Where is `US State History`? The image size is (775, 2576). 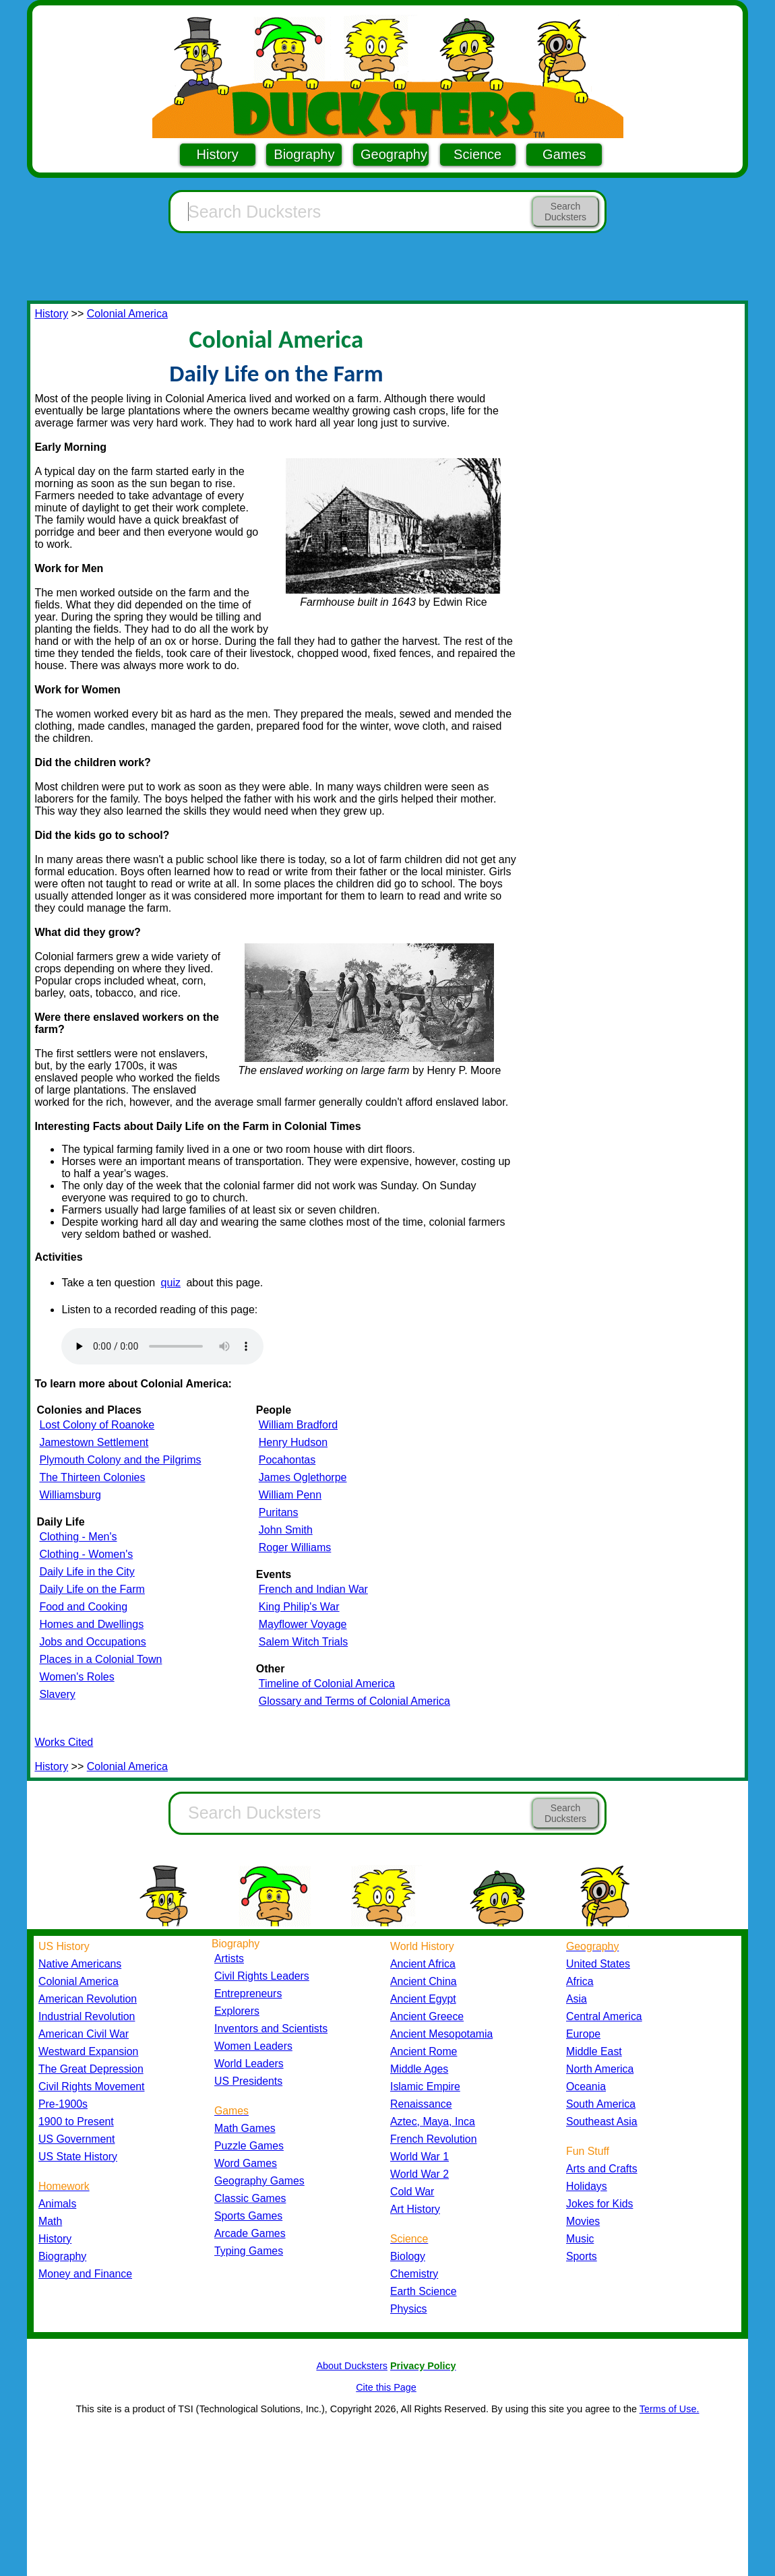 US State History is located at coordinates (77, 2156).